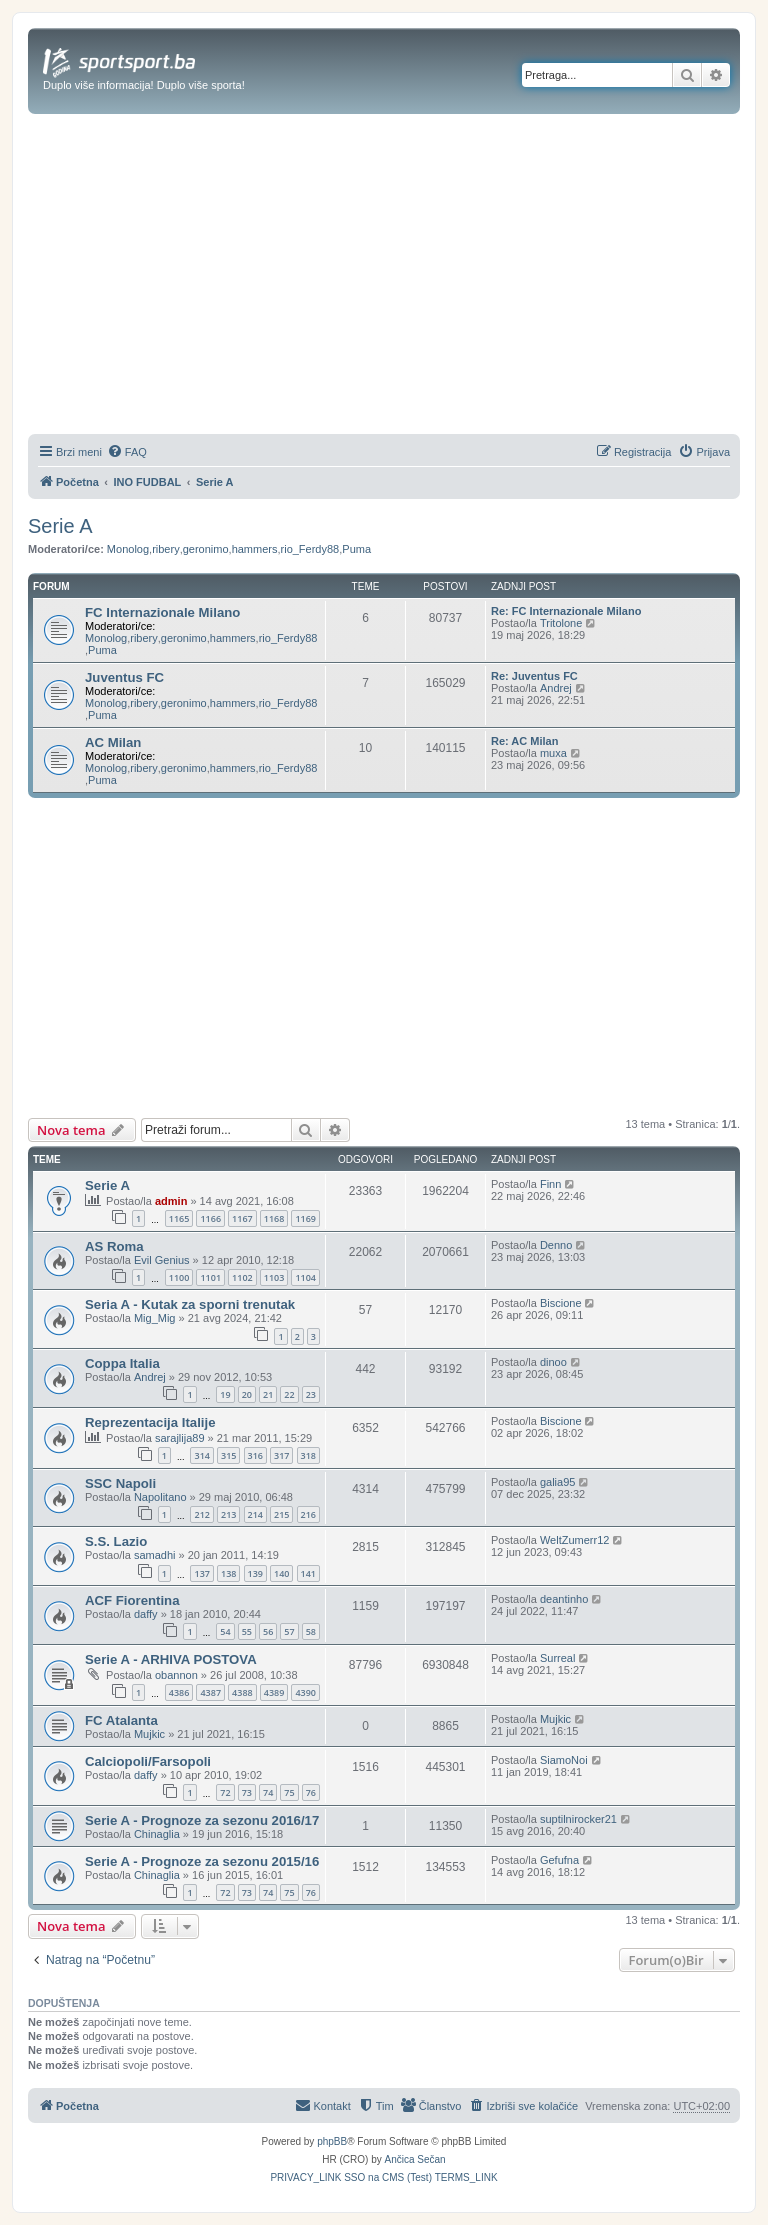 Image resolution: width=768 pixels, height=2225 pixels. I want to click on 74, so click(268, 1792).